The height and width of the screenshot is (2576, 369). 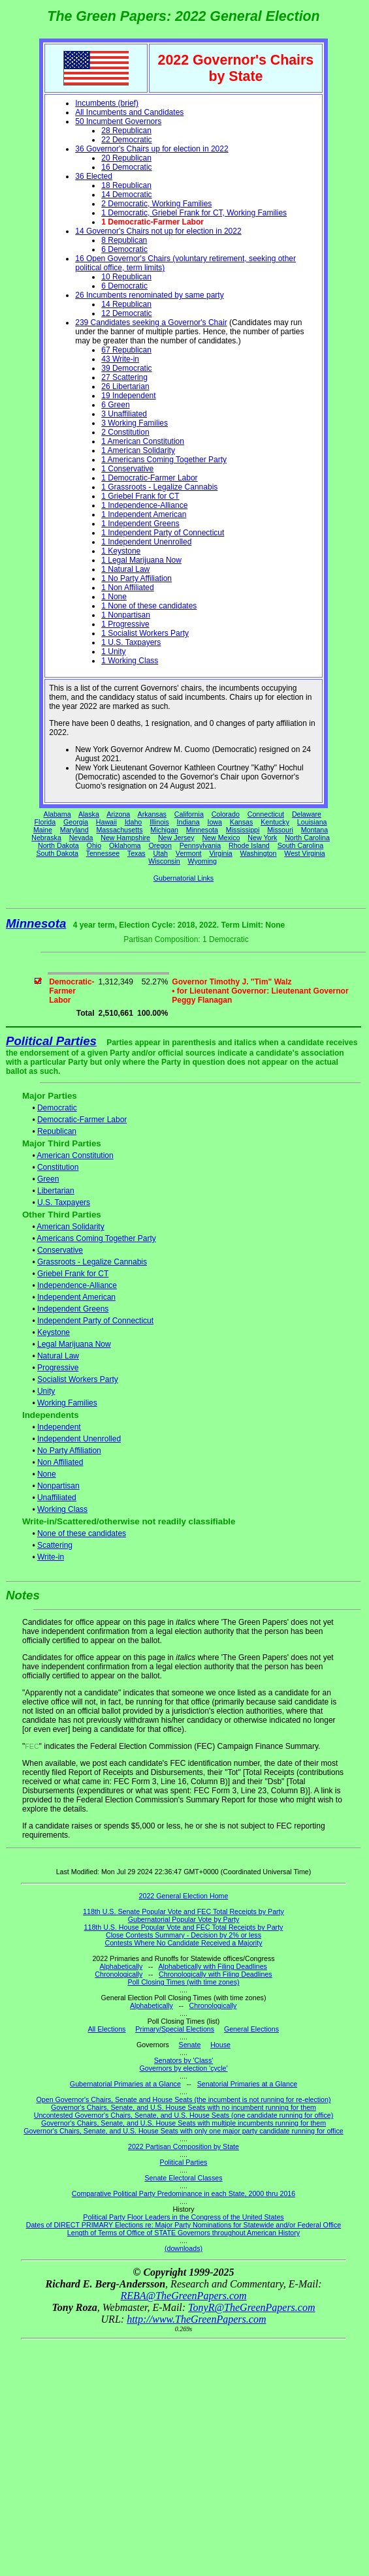 What do you see at coordinates (79, 1438) in the screenshot?
I see `Independent Unenrolled` at bounding box center [79, 1438].